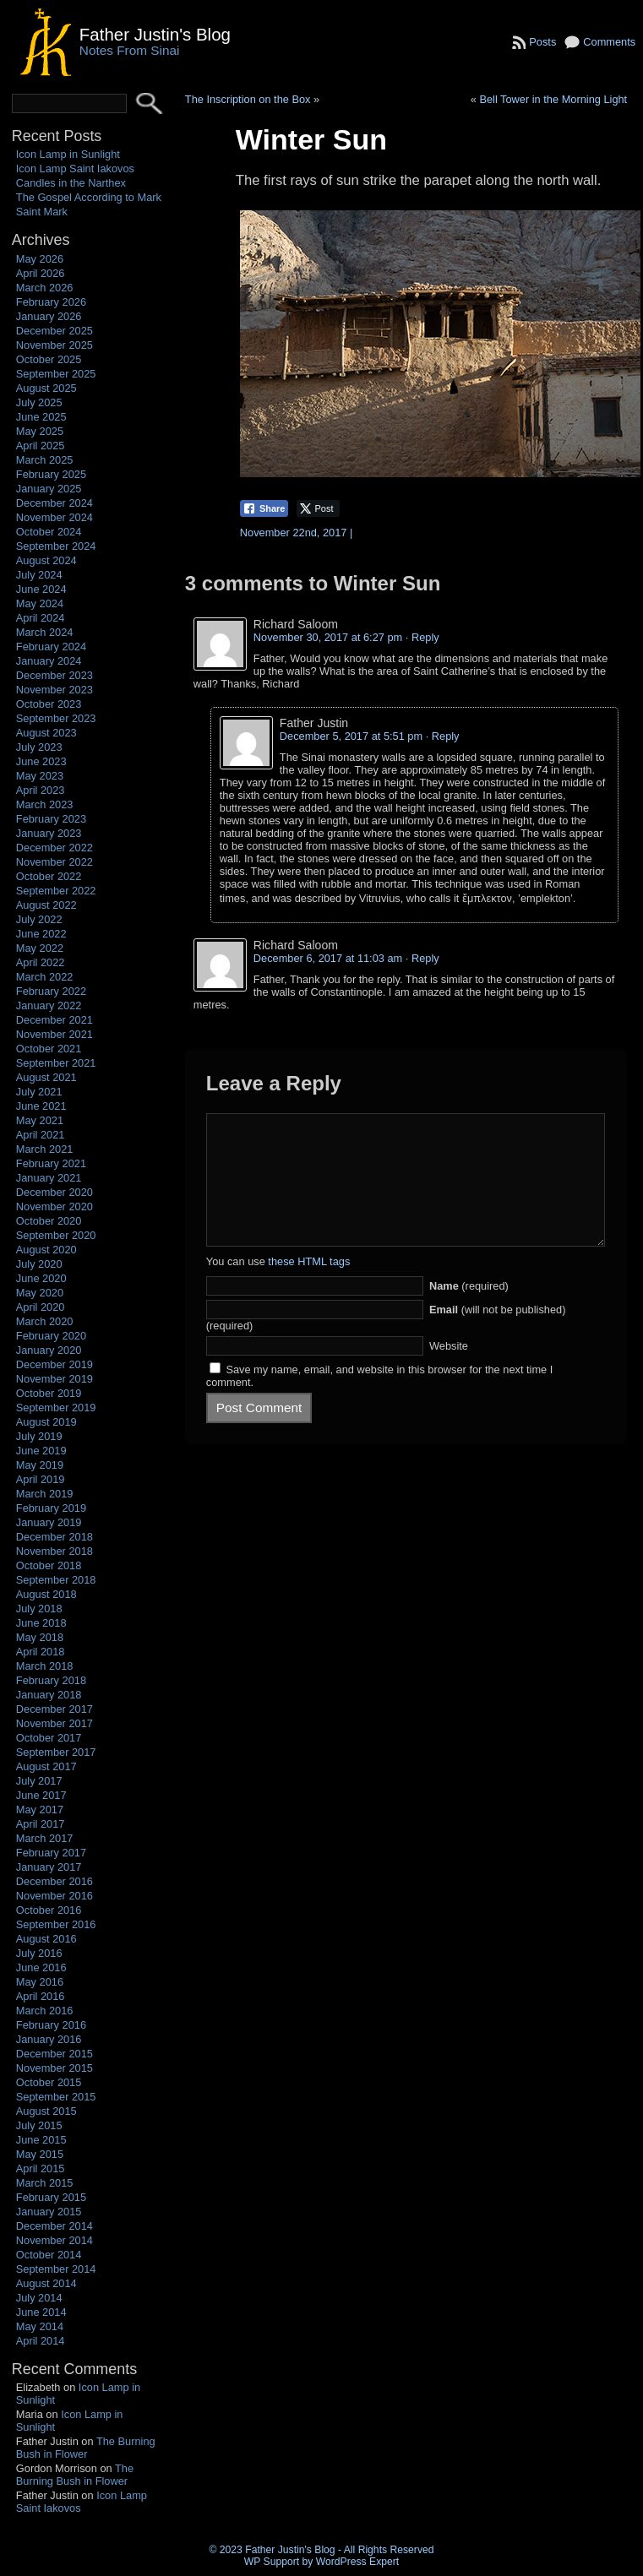  What do you see at coordinates (40, 2168) in the screenshot?
I see `April 2015` at bounding box center [40, 2168].